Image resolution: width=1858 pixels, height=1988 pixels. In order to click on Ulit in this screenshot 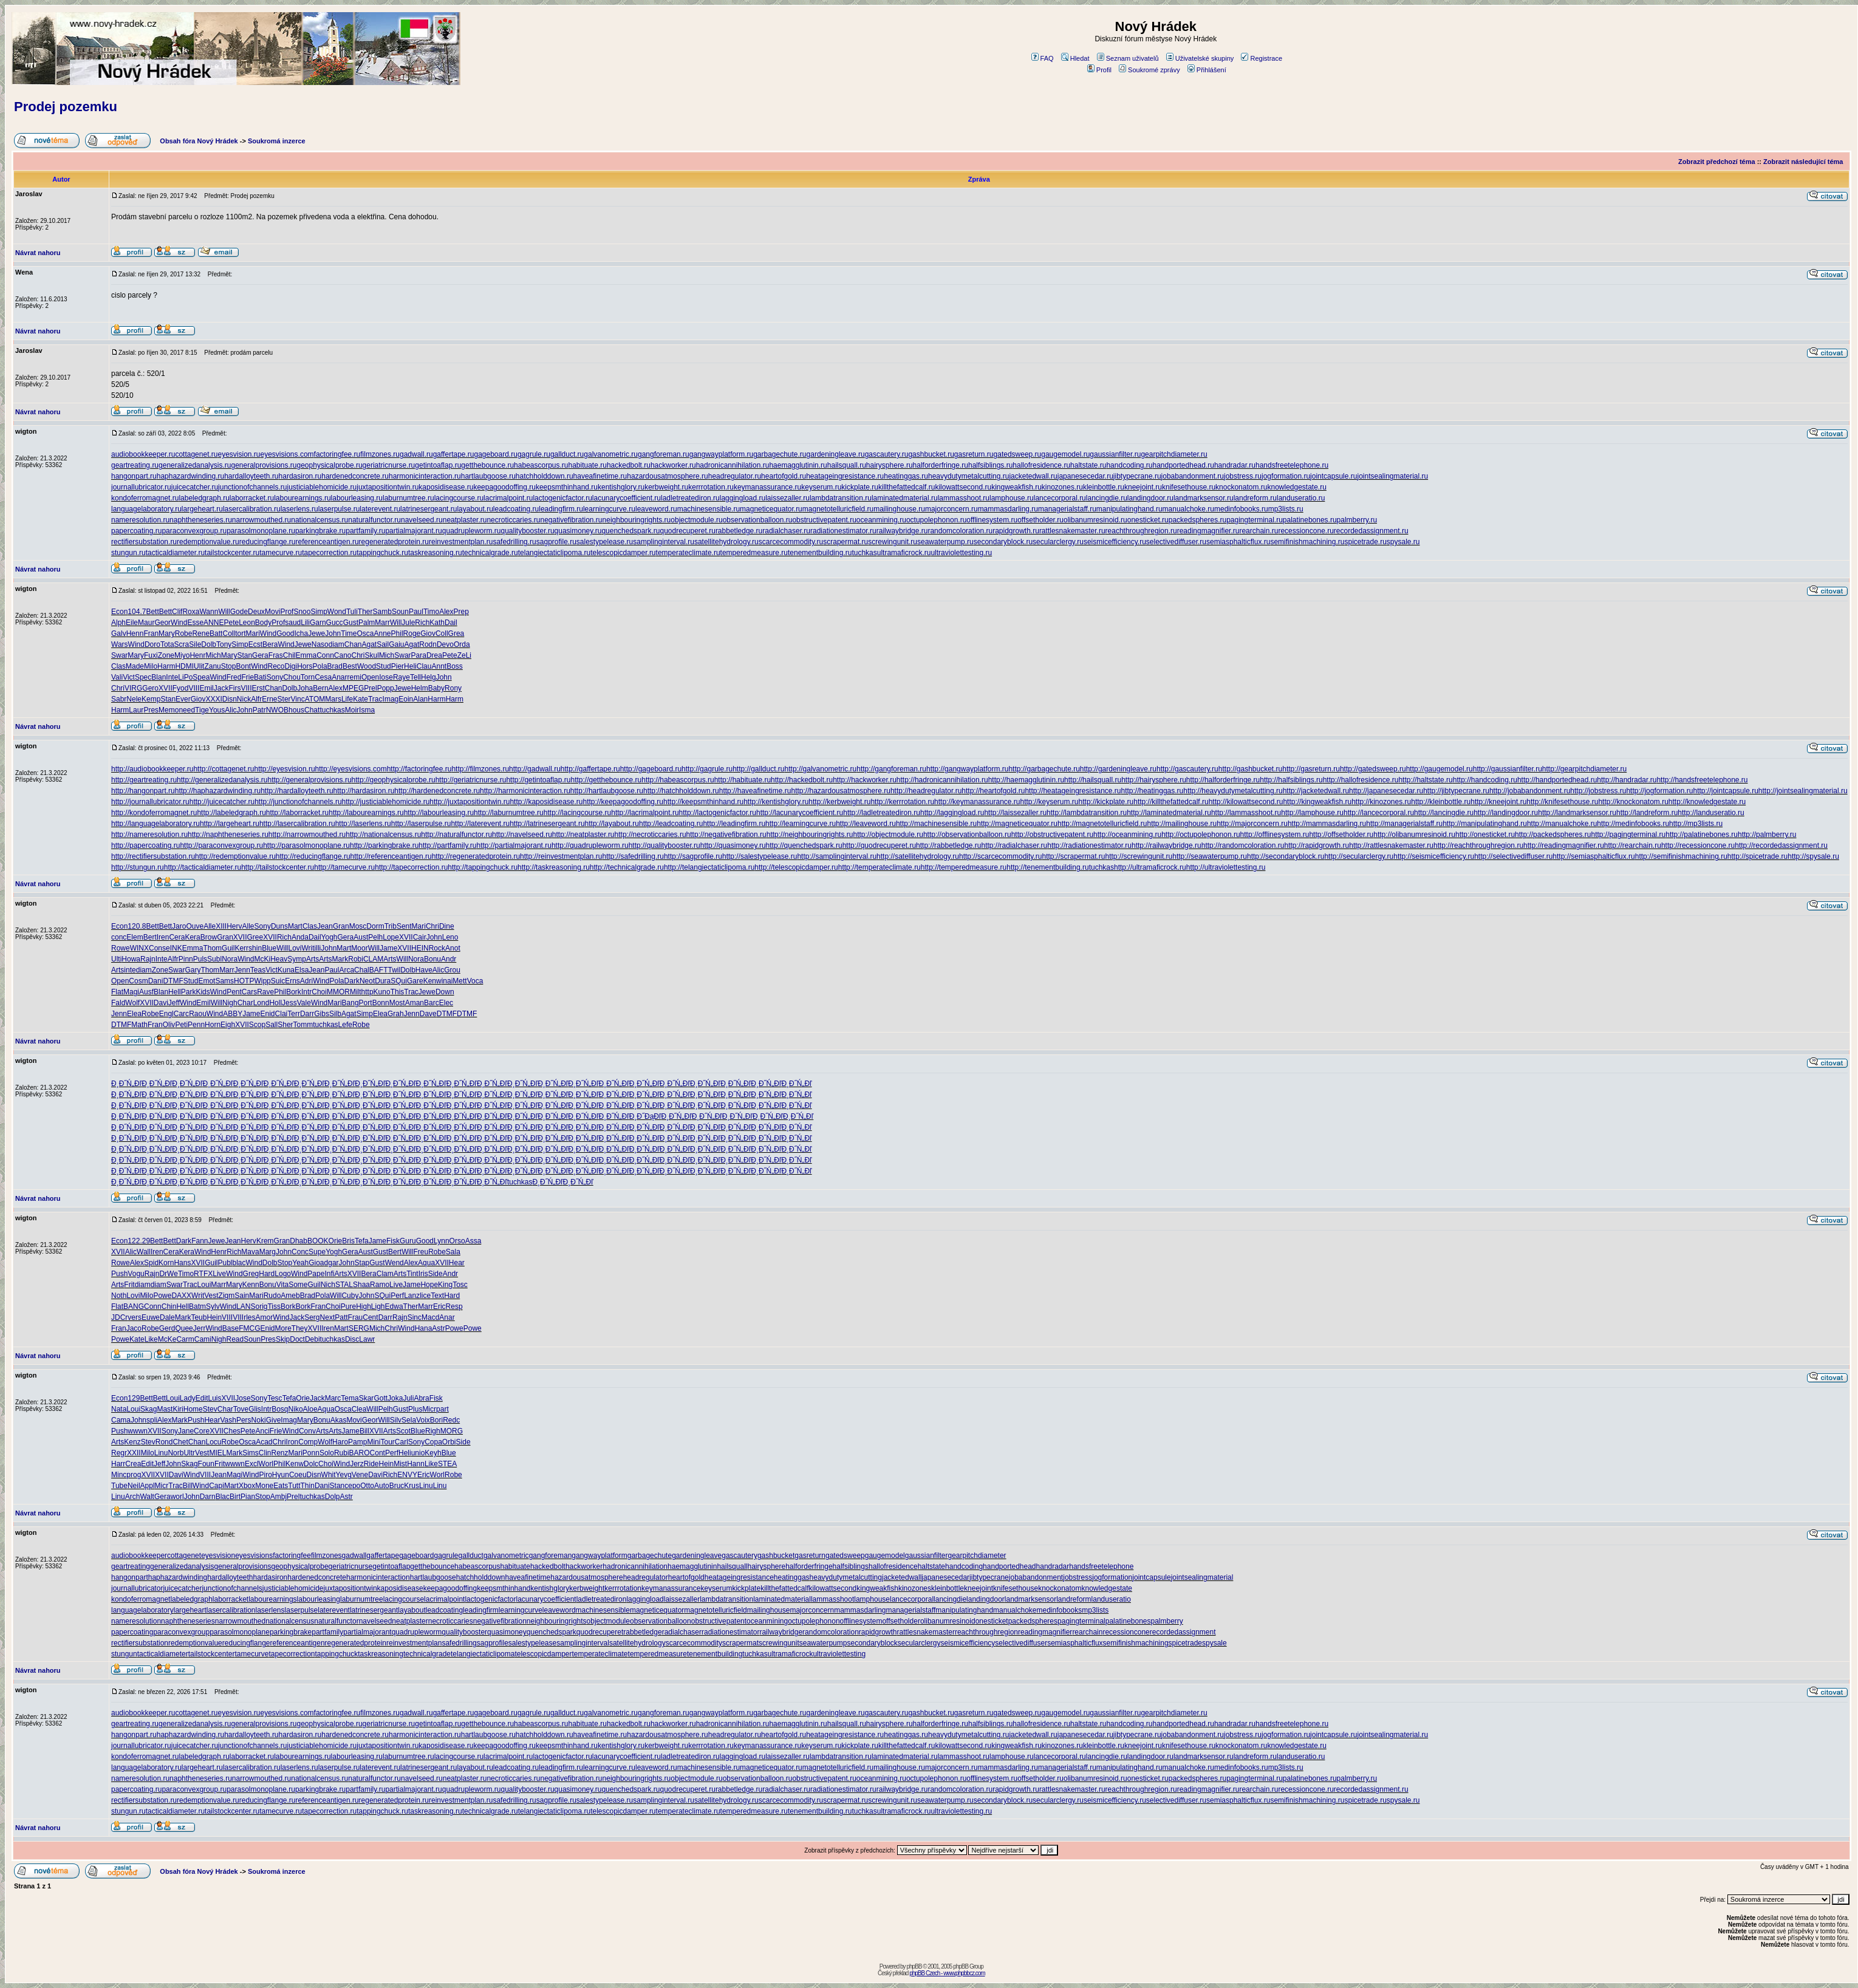, I will do `click(199, 666)`.